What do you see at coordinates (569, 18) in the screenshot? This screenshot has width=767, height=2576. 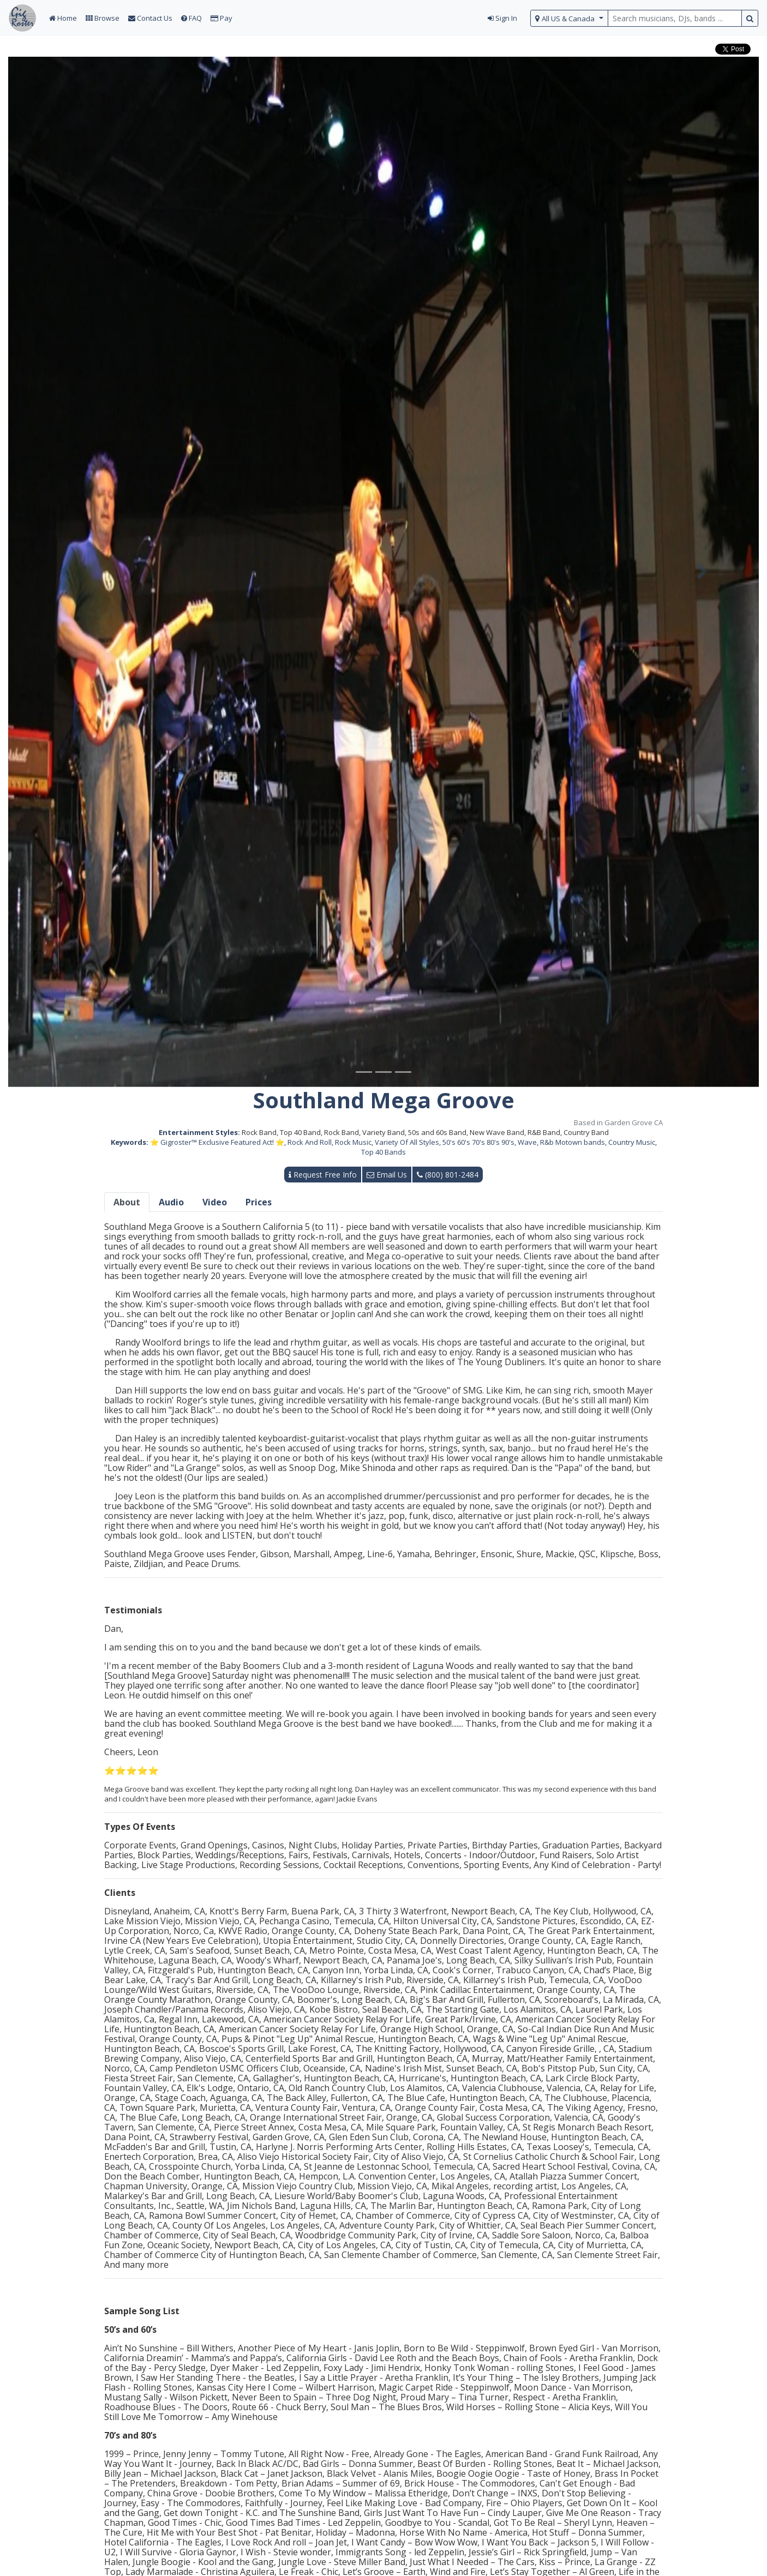 I see `[select region]` at bounding box center [569, 18].